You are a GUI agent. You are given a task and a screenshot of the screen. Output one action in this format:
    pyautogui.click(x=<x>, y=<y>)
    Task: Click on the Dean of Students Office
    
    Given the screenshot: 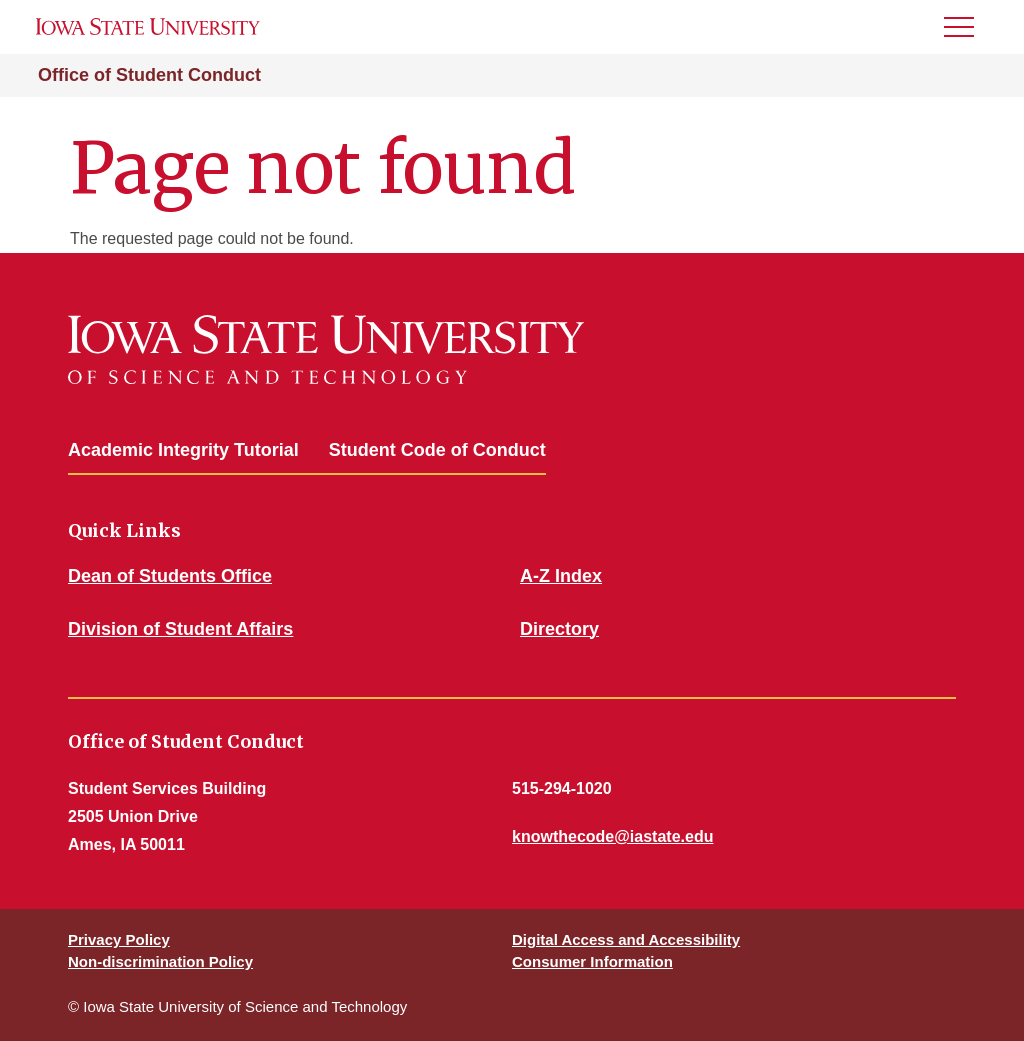 What is the action you would take?
    pyautogui.click(x=170, y=576)
    